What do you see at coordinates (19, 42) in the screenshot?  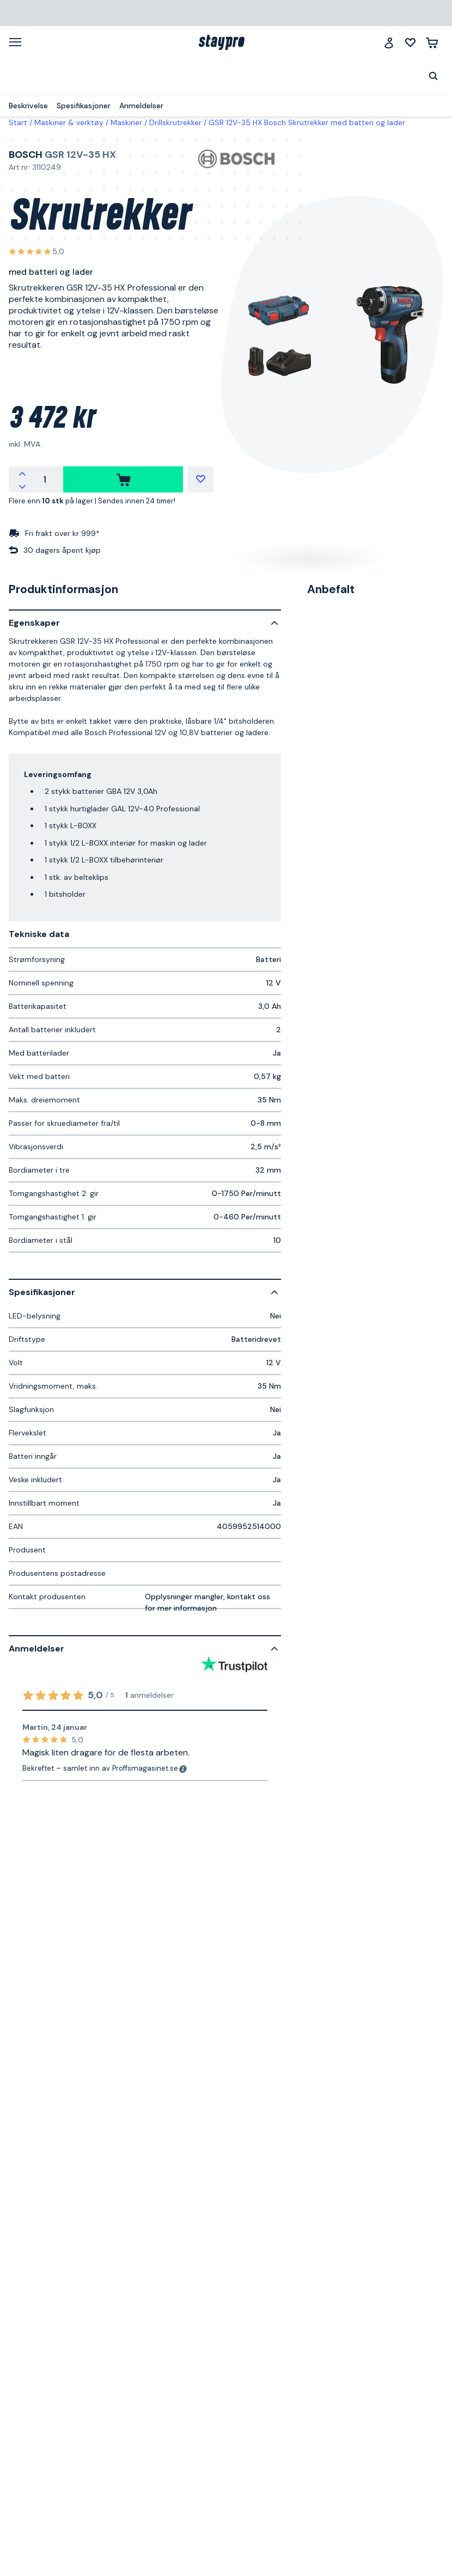 I see `[Meny]` at bounding box center [19, 42].